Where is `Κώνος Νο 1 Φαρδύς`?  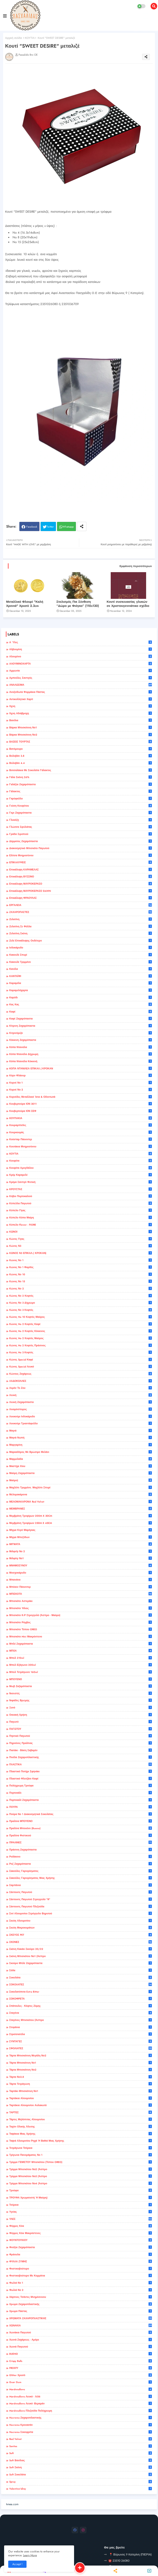 Κώνος Νο 1 Φαρδύς is located at coordinates (80, 1267).